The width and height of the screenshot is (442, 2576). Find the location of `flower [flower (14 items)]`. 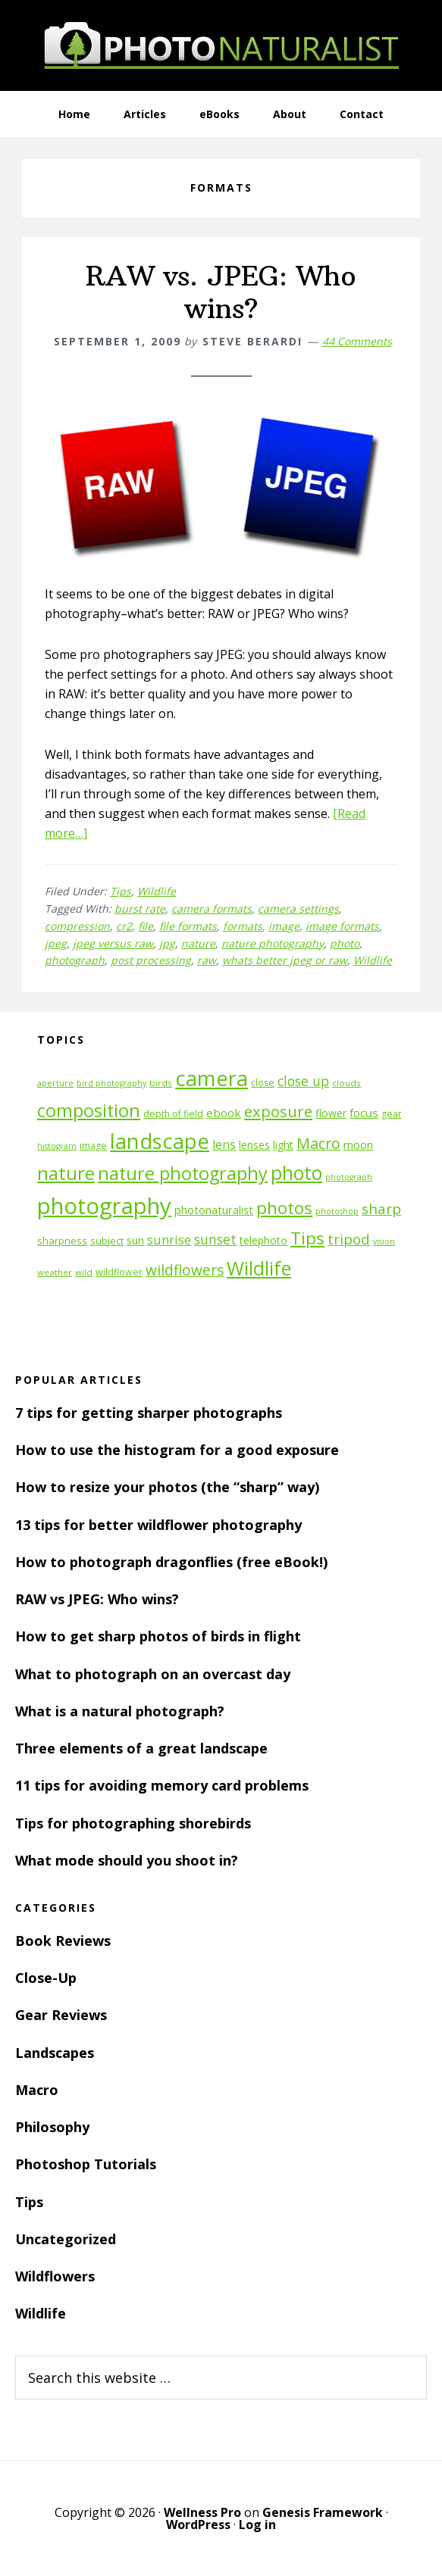

flower [flower (14 items)] is located at coordinates (330, 1113).